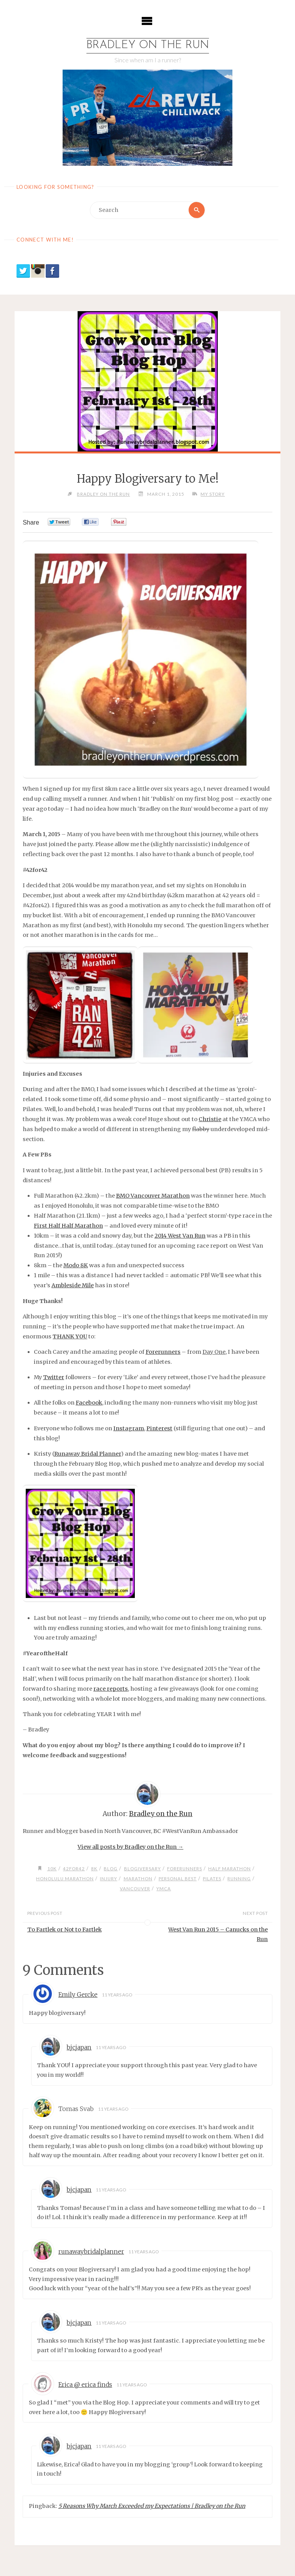 This screenshot has width=295, height=2576. What do you see at coordinates (213, 494) in the screenshot?
I see `My Story` at bounding box center [213, 494].